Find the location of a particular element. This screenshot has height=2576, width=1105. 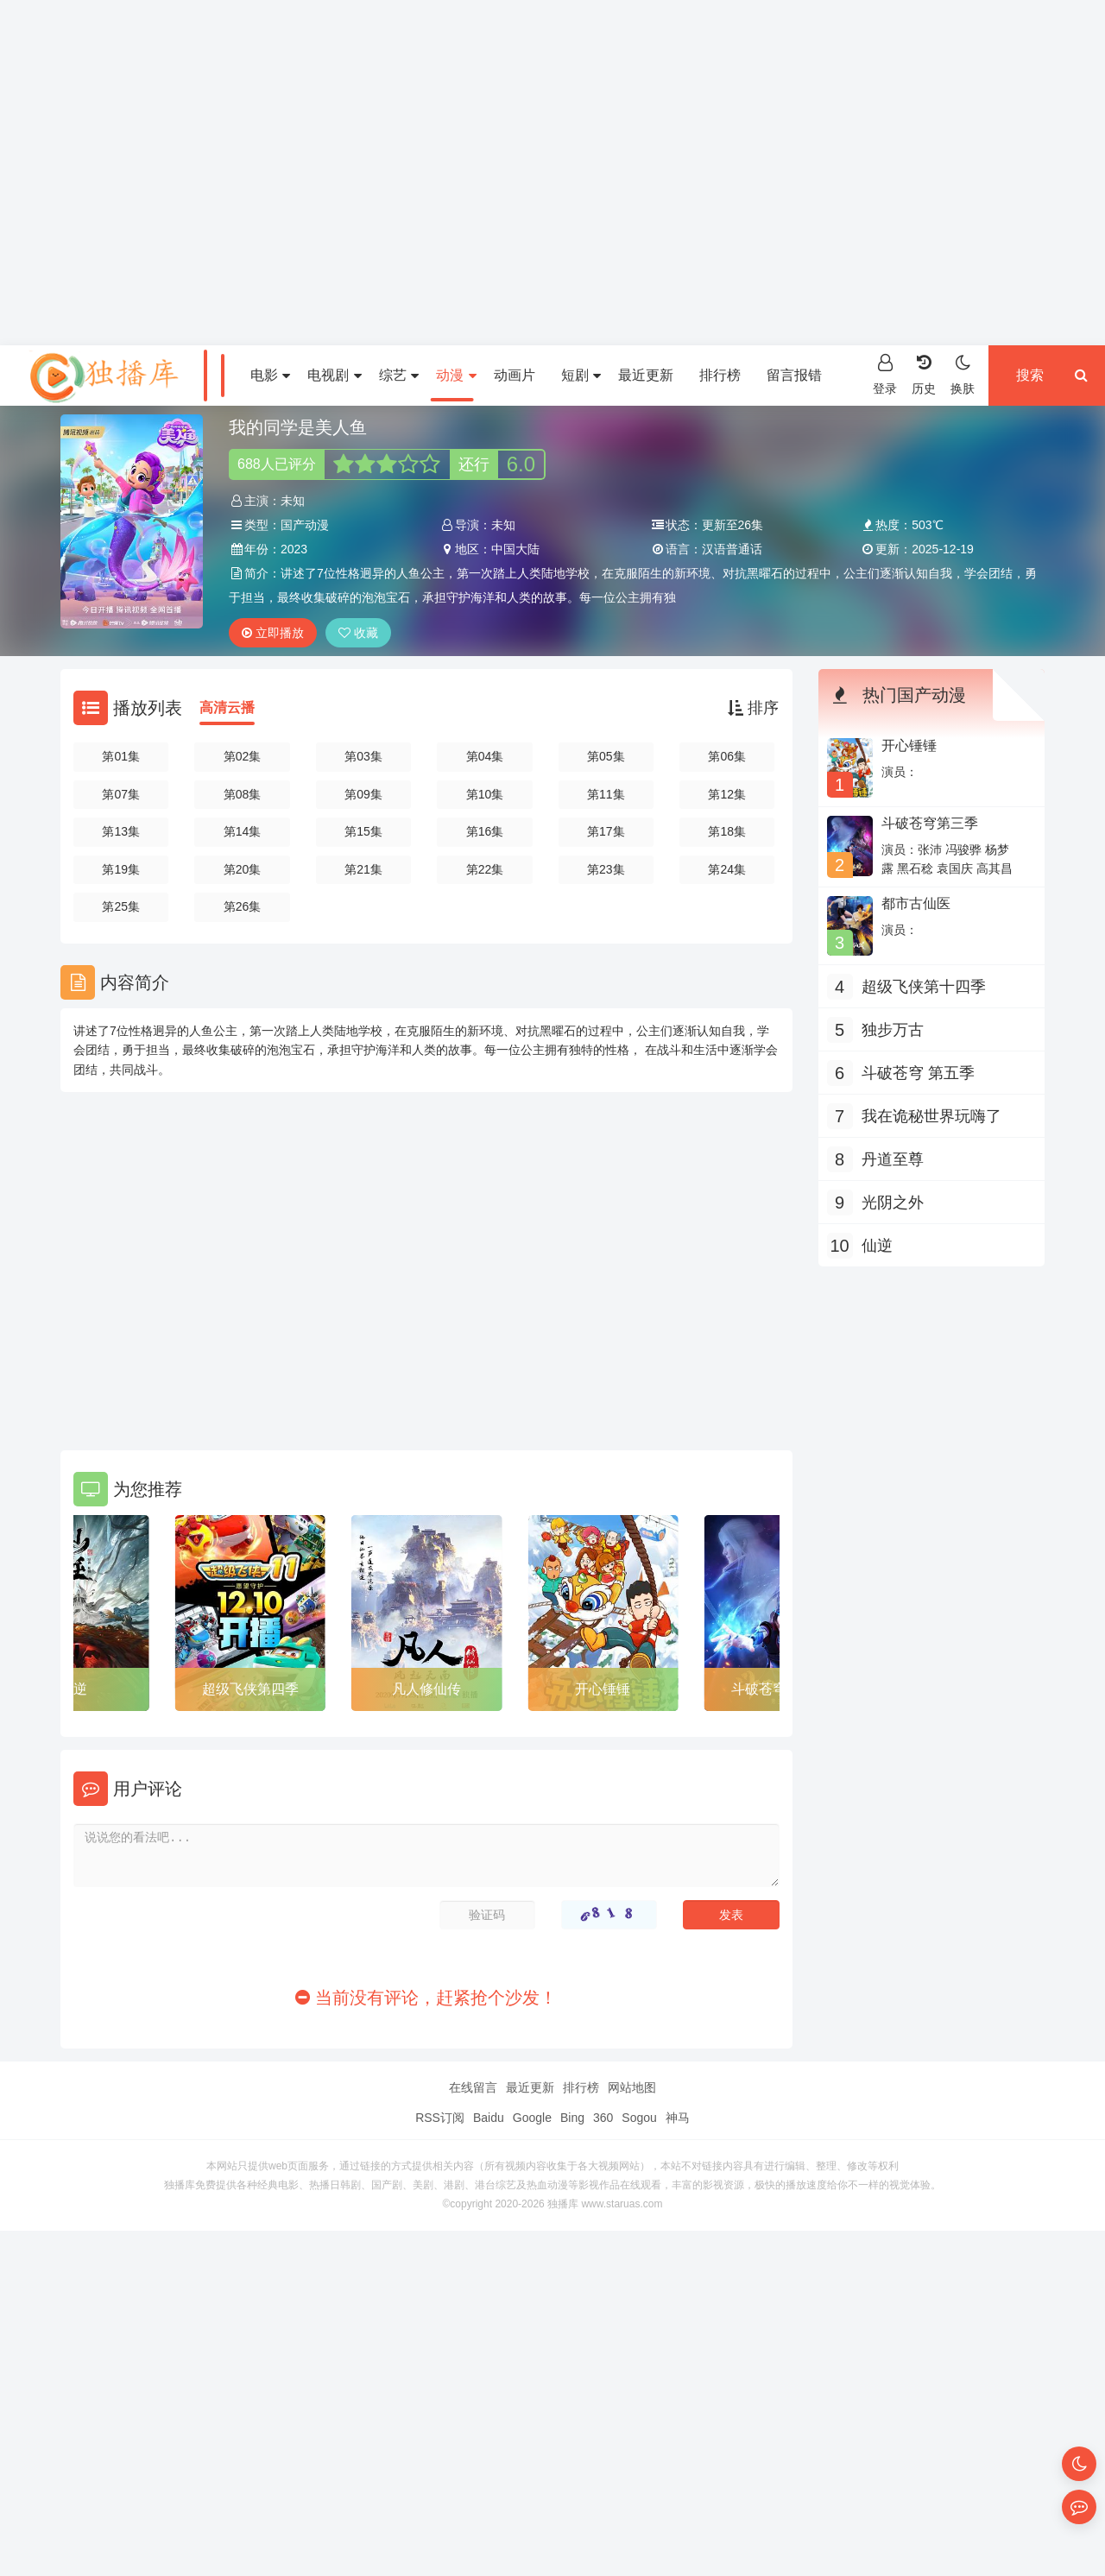

神马 is located at coordinates (678, 2118).